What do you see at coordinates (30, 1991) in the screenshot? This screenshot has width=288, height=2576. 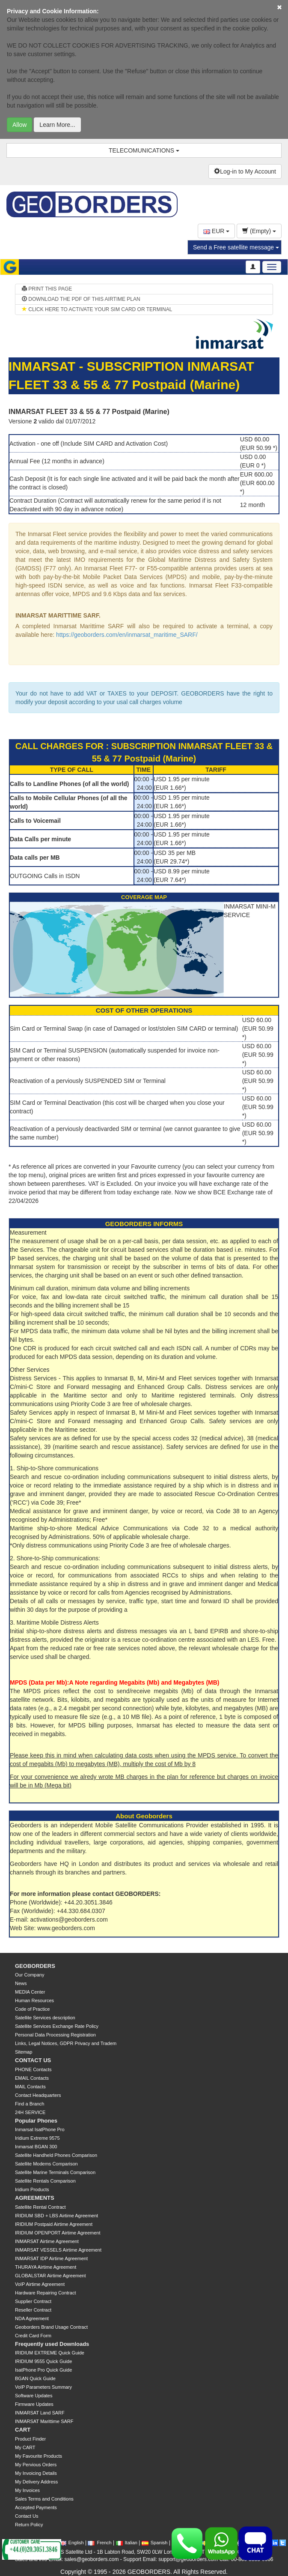 I see `MEDIA Center` at bounding box center [30, 1991].